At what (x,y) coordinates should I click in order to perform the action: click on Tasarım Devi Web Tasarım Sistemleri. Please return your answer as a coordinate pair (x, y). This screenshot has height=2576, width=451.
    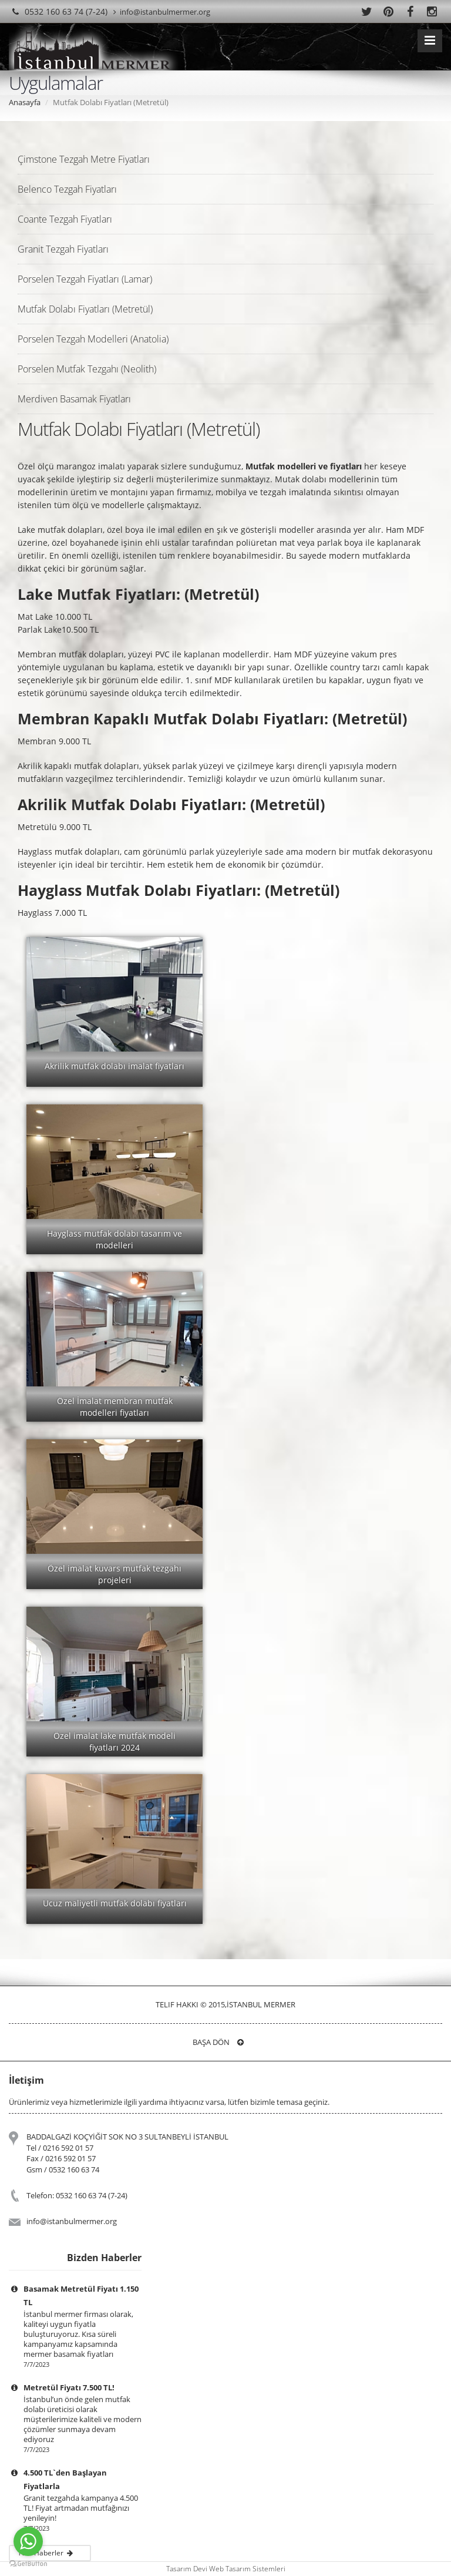
    Looking at the image, I should click on (225, 2569).